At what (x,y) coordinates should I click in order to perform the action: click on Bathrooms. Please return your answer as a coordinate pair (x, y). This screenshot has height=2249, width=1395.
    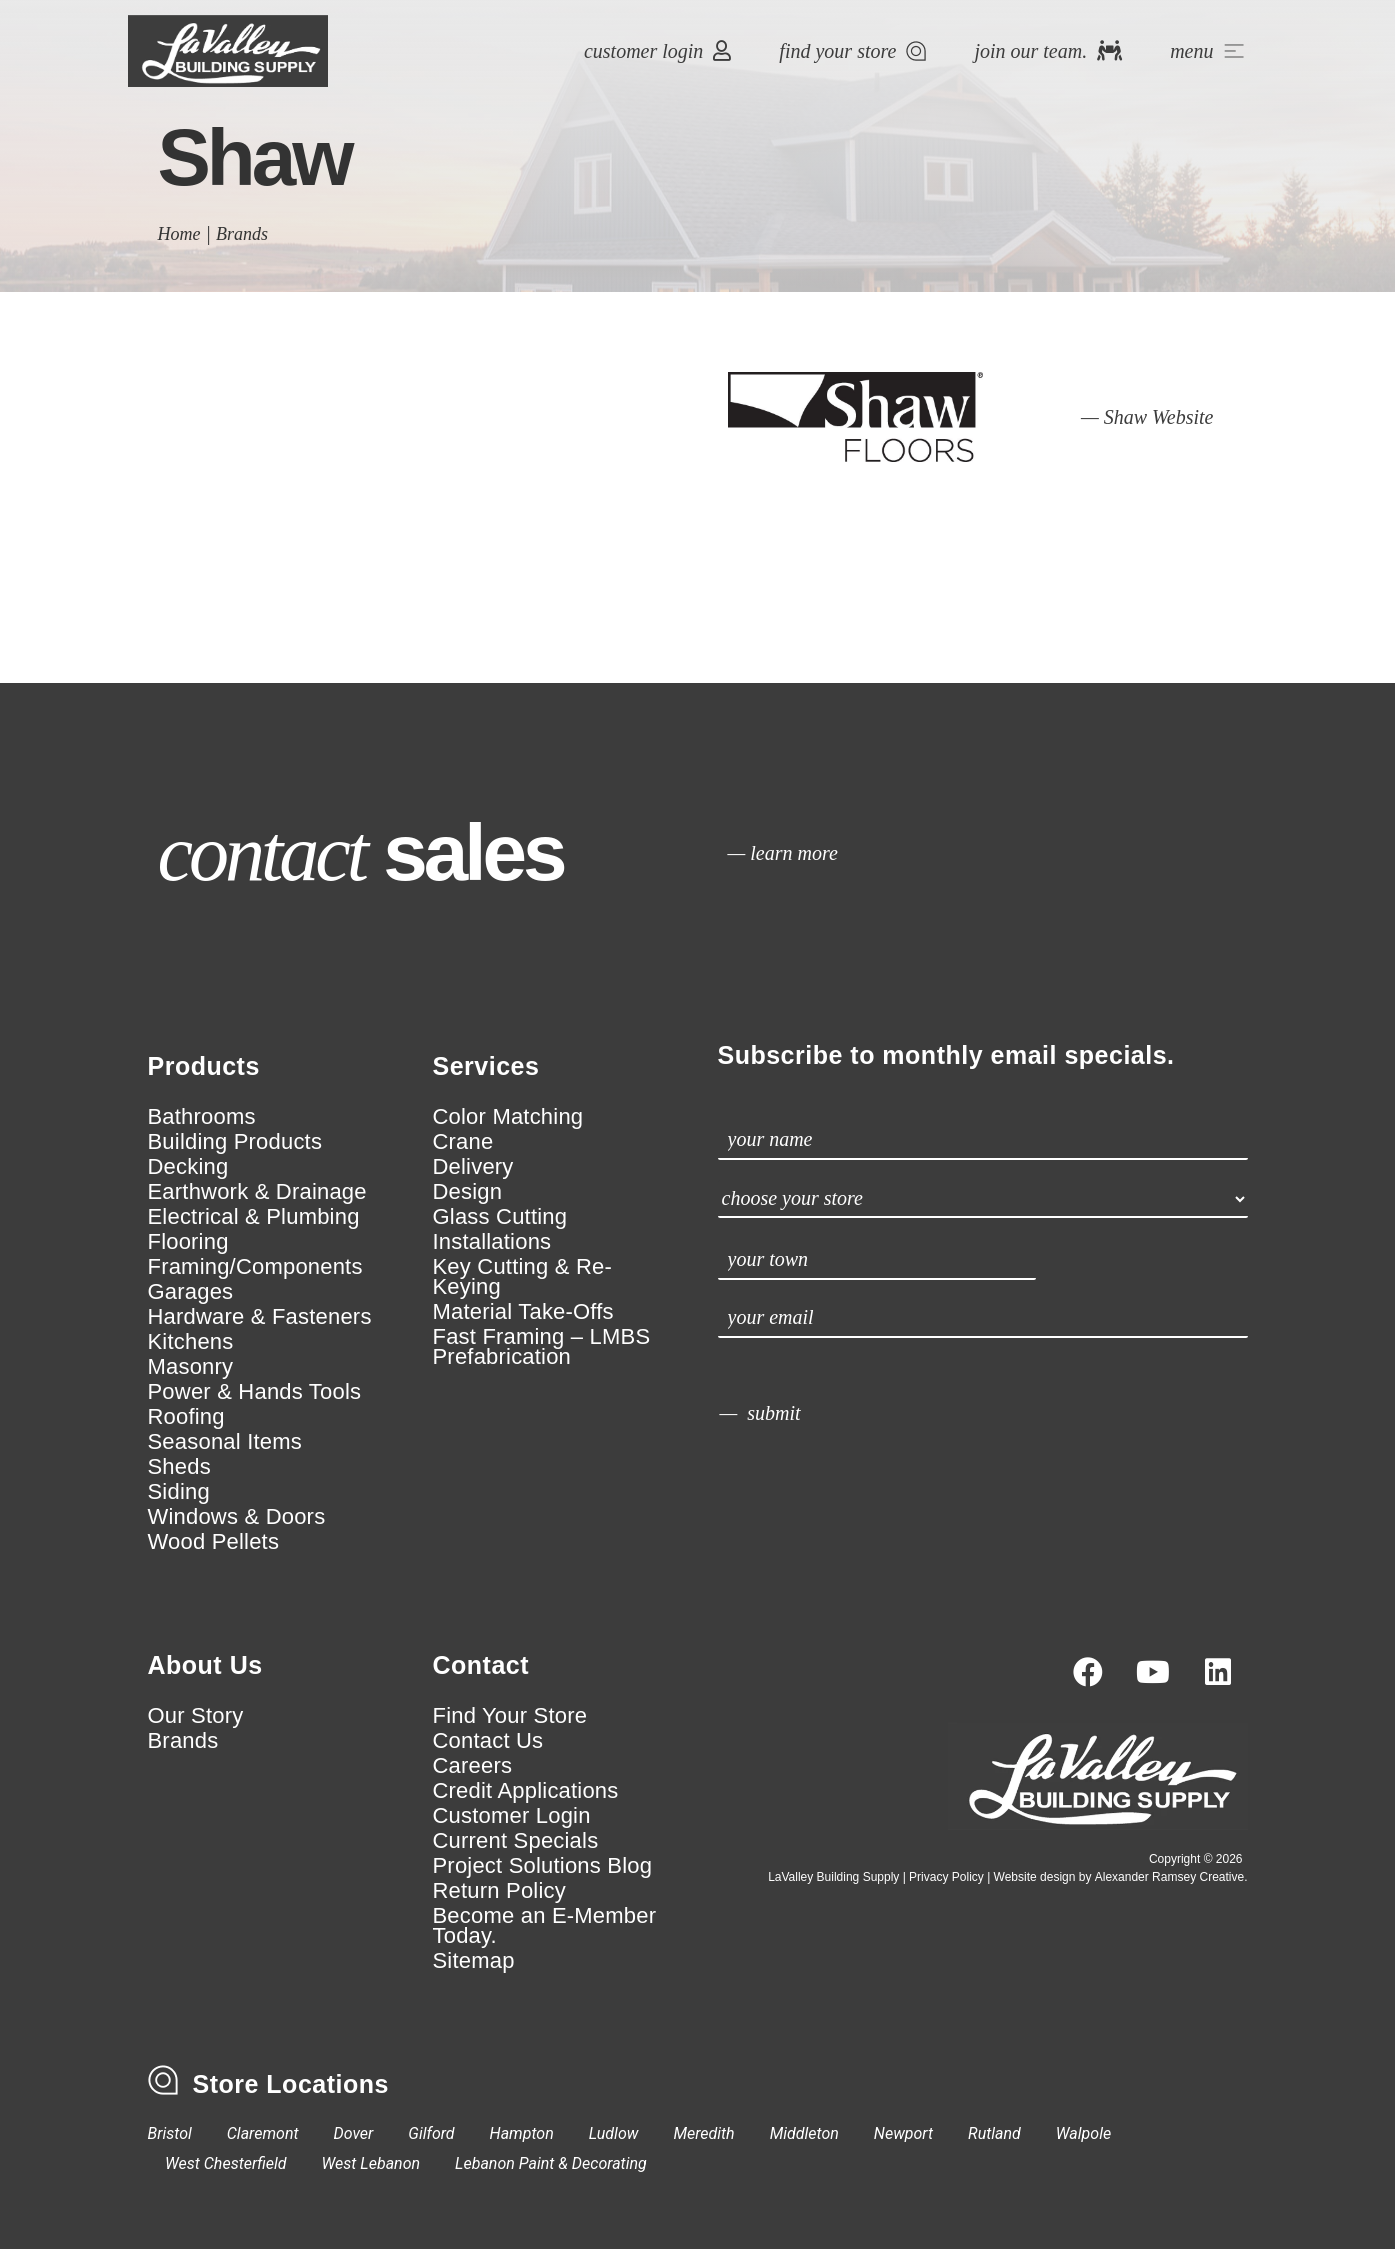
    Looking at the image, I should click on (202, 1117).